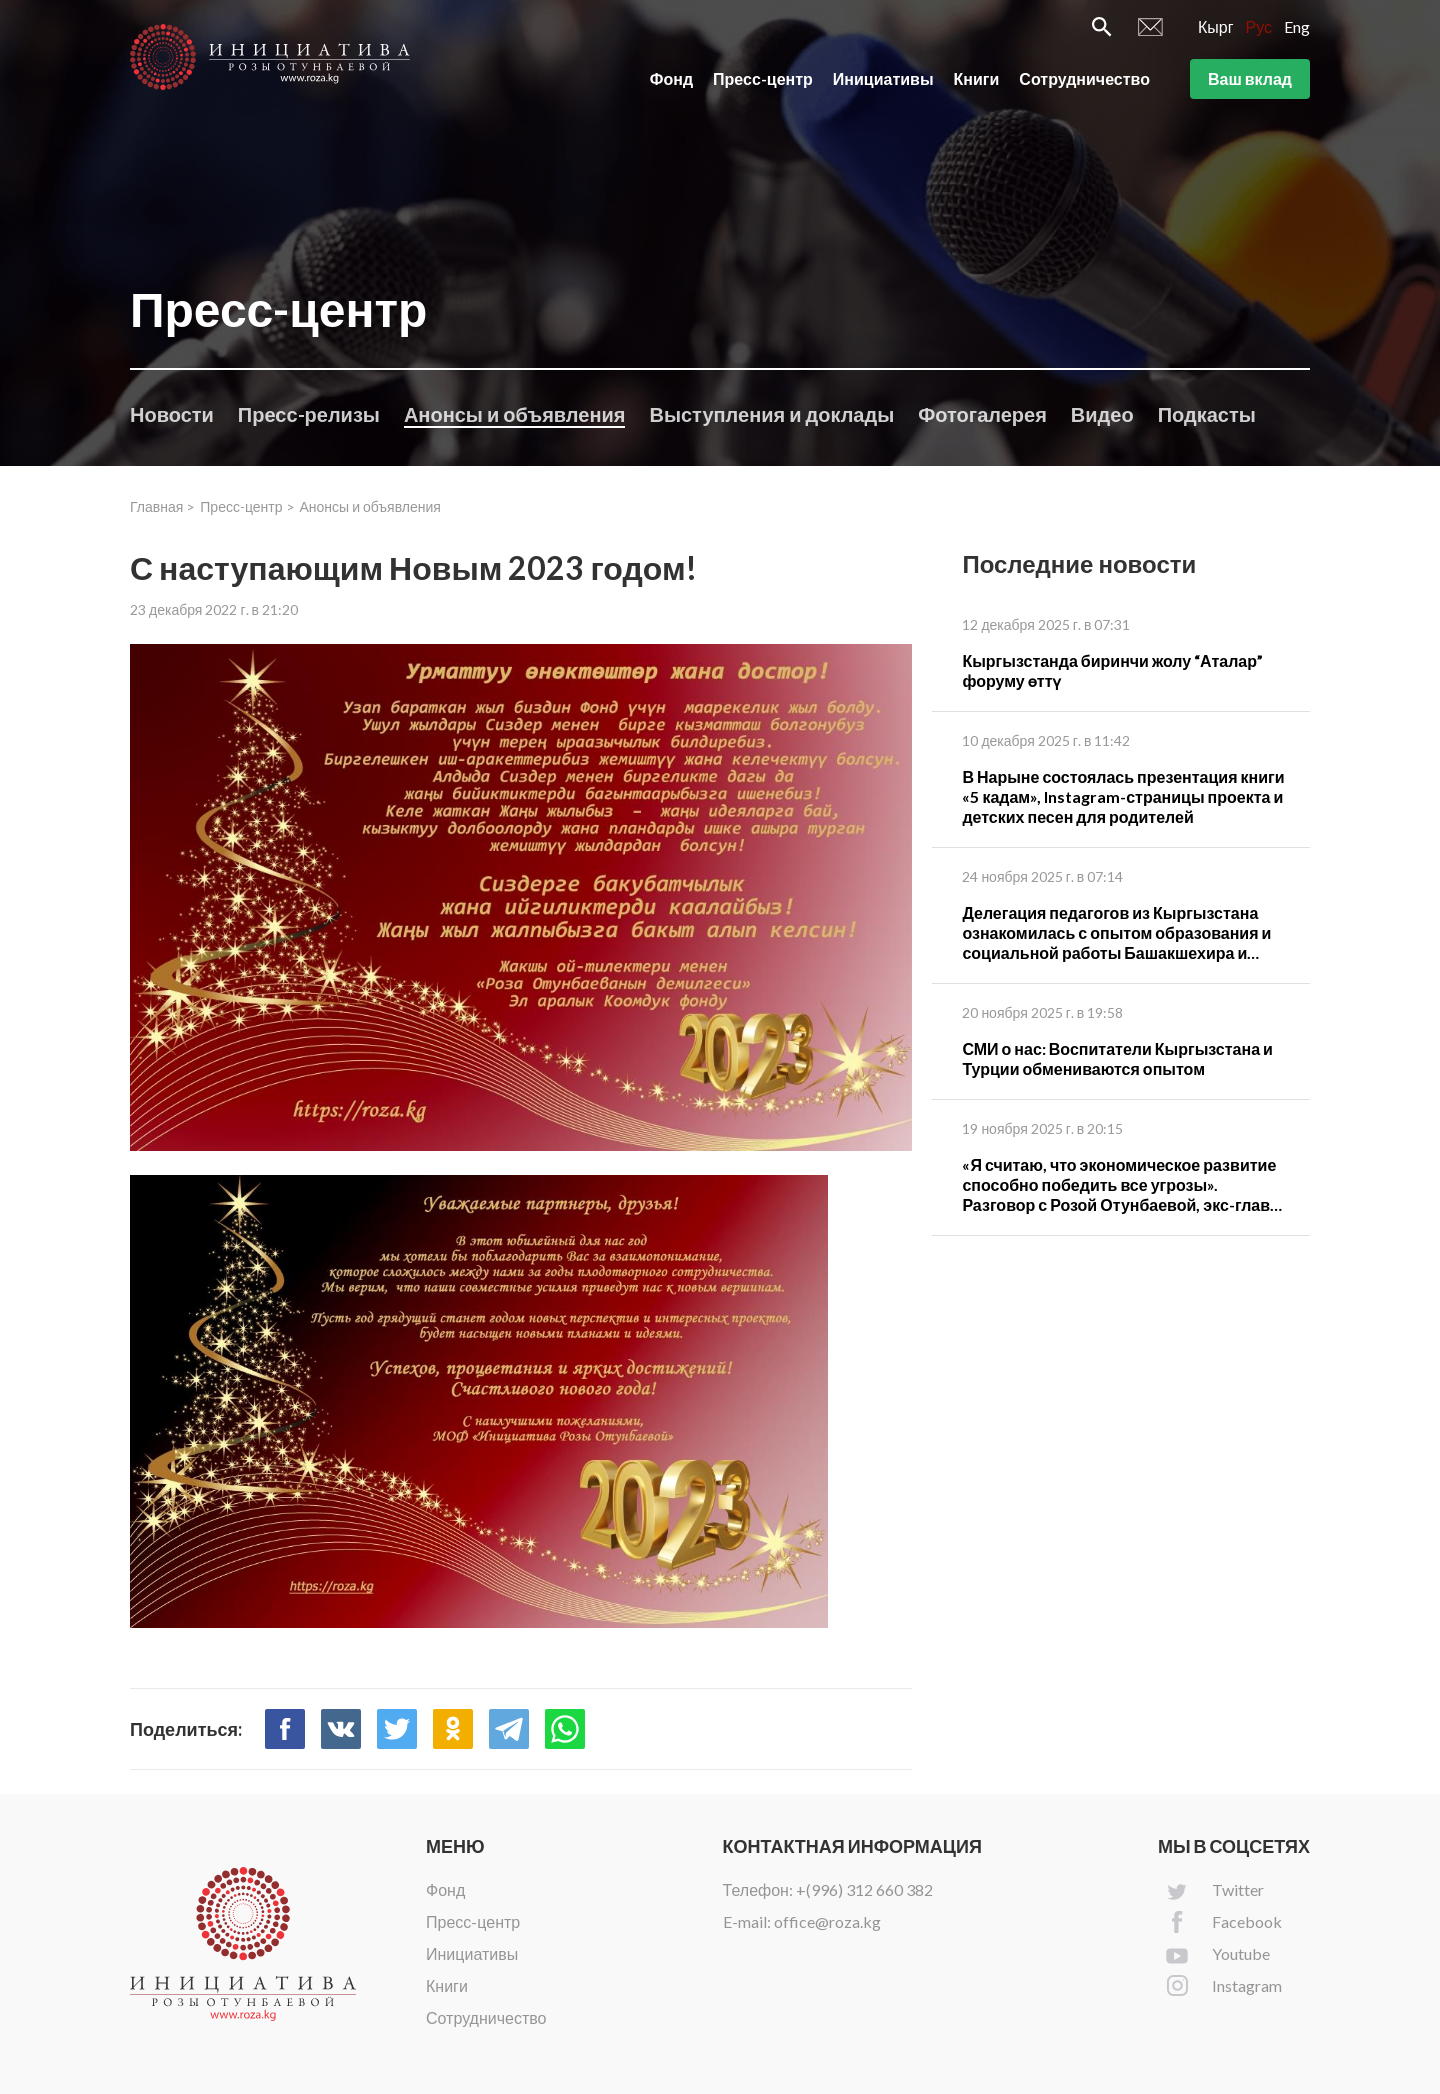 The height and width of the screenshot is (2094, 1440). I want to click on Анонсы и объявления, so click(515, 414).